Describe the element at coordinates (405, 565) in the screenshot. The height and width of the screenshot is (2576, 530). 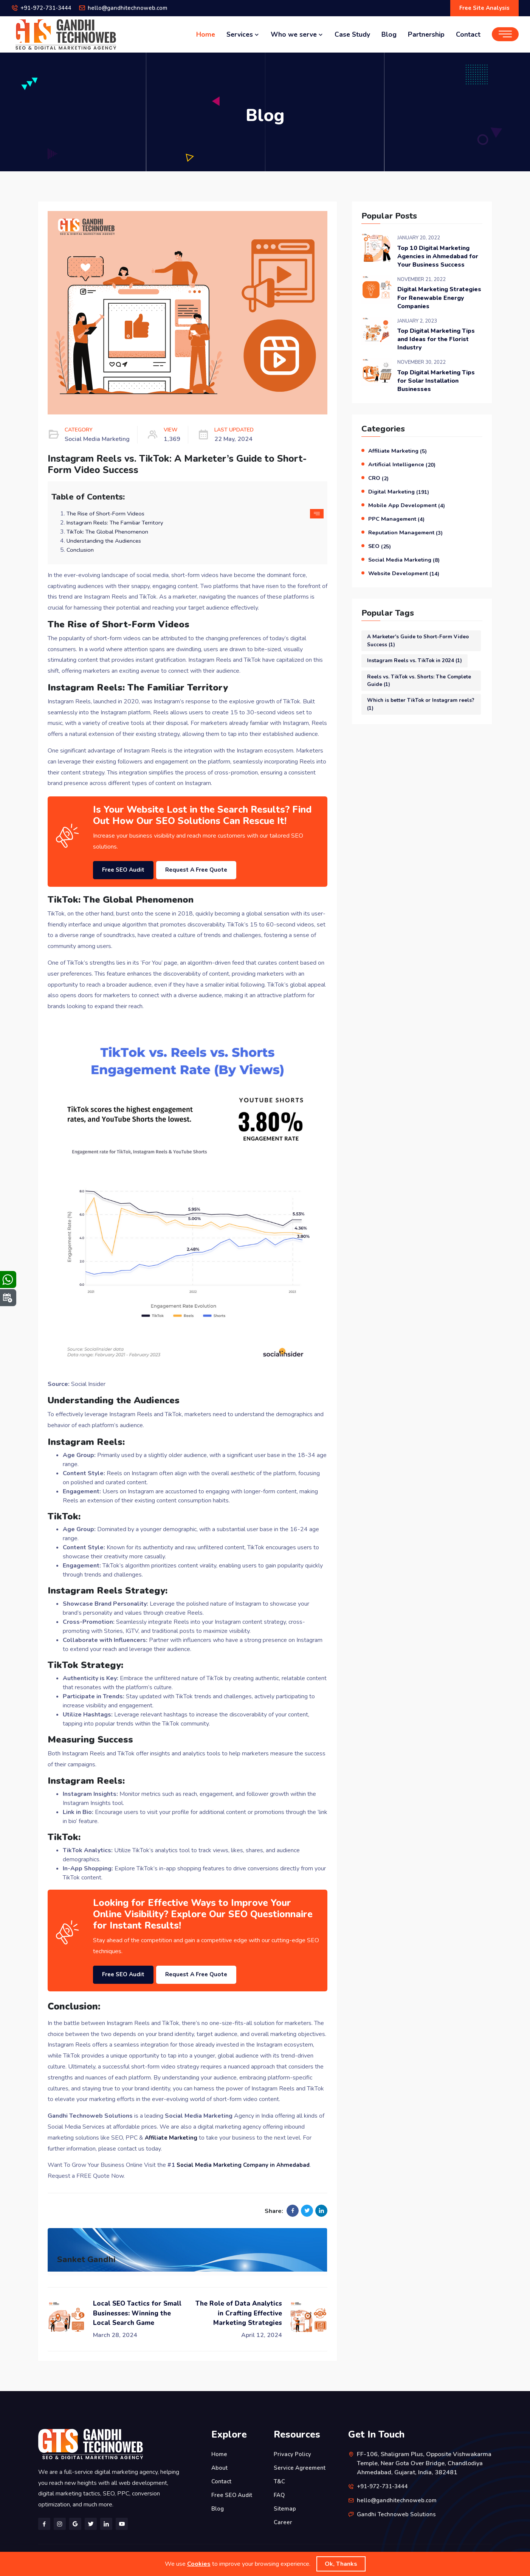
I see `Social Media Marketing` at that location.